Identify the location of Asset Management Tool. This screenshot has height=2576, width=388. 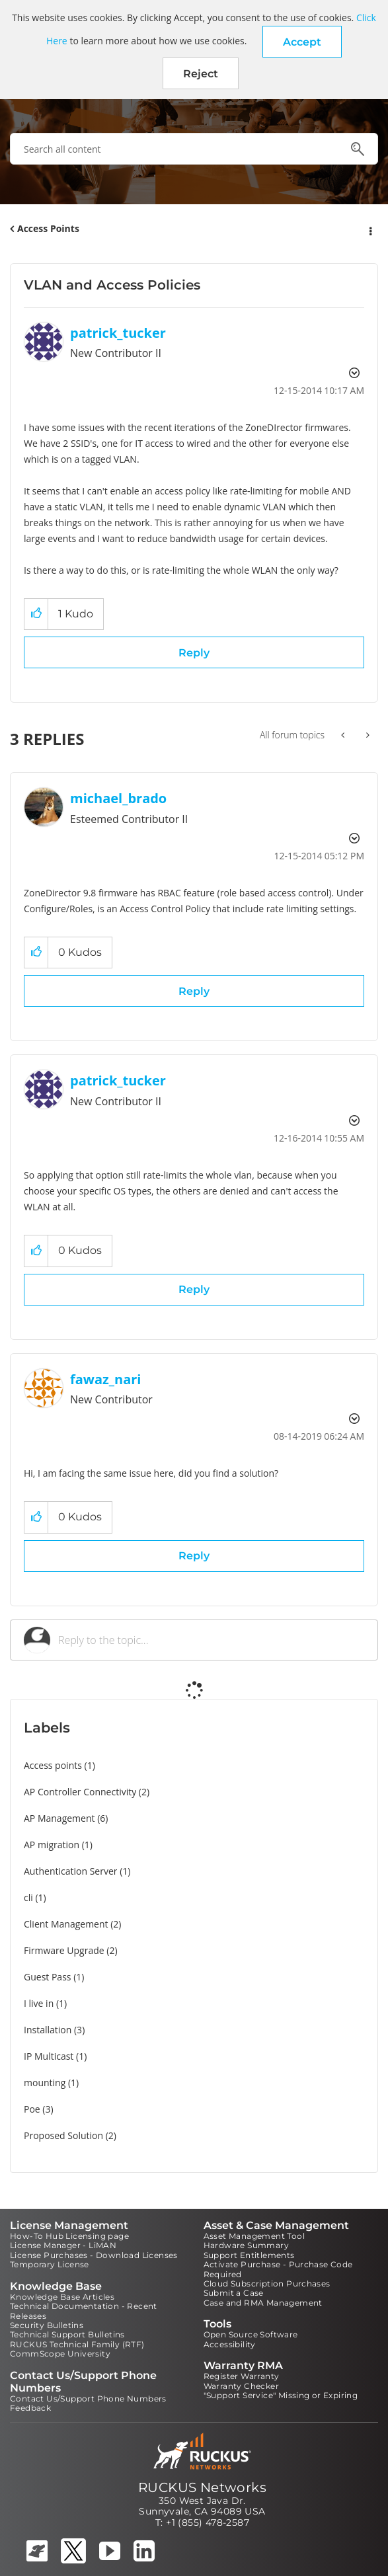
(254, 2236).